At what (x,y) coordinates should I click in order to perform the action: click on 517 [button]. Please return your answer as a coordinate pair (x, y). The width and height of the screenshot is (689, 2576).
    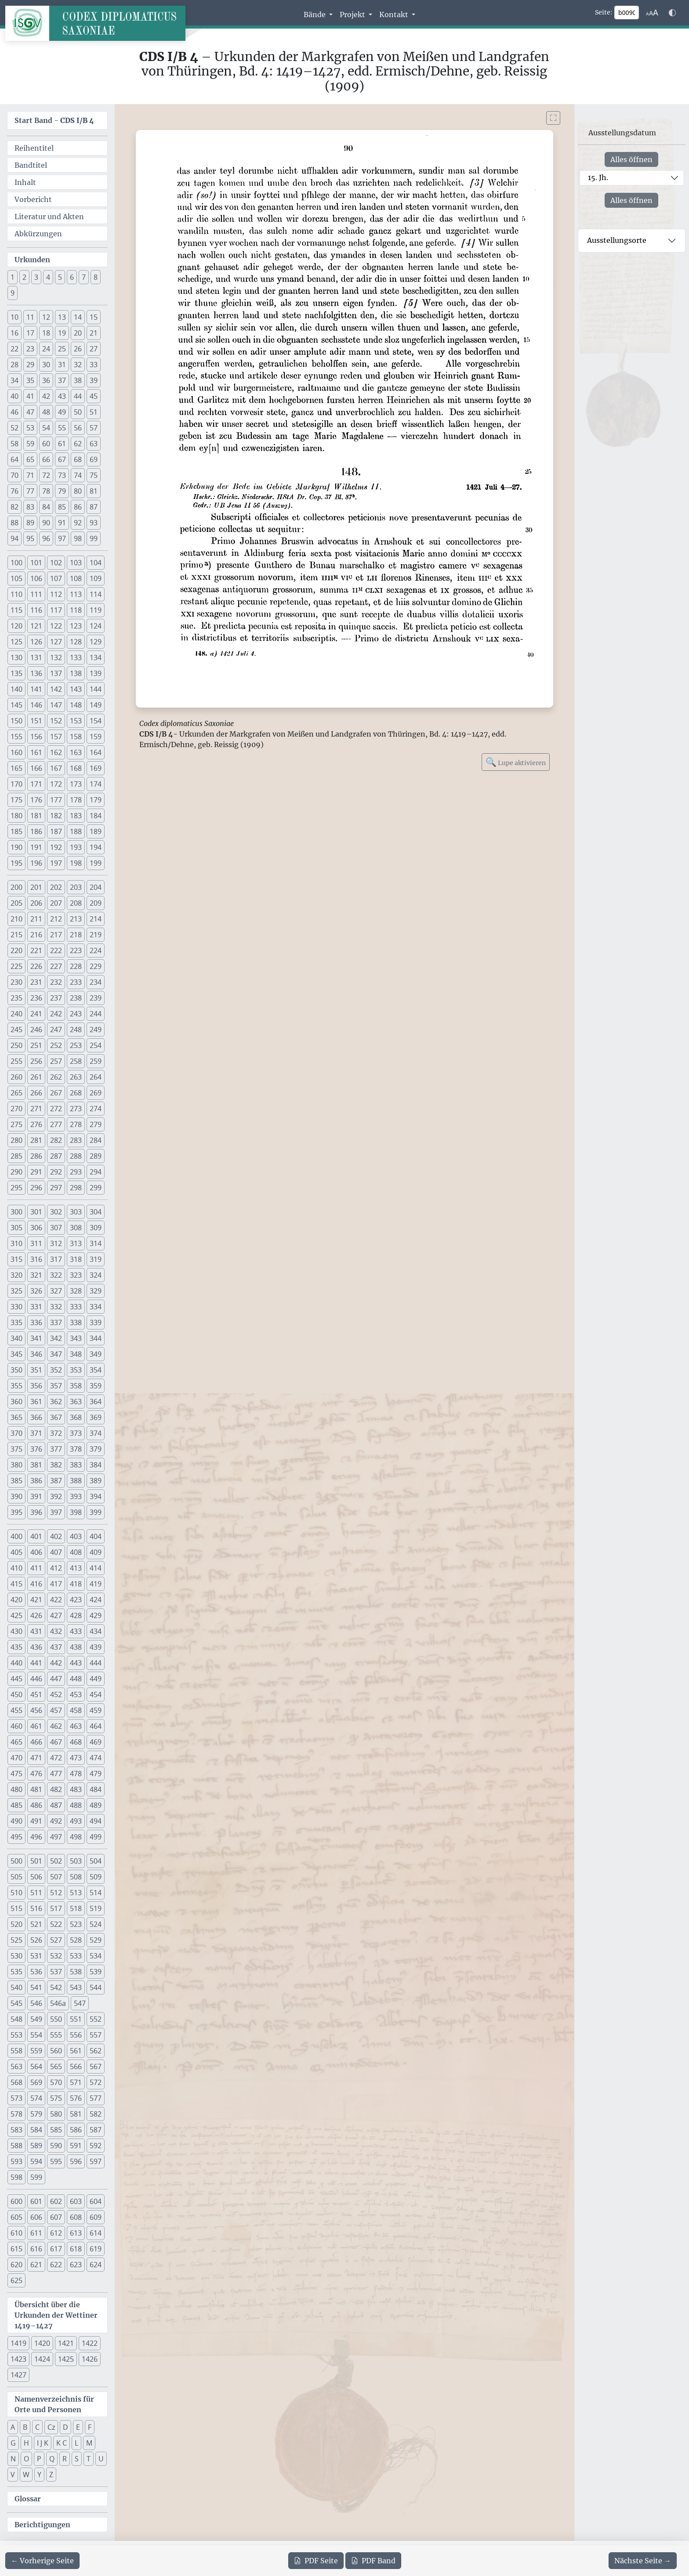
    Looking at the image, I should click on (56, 1908).